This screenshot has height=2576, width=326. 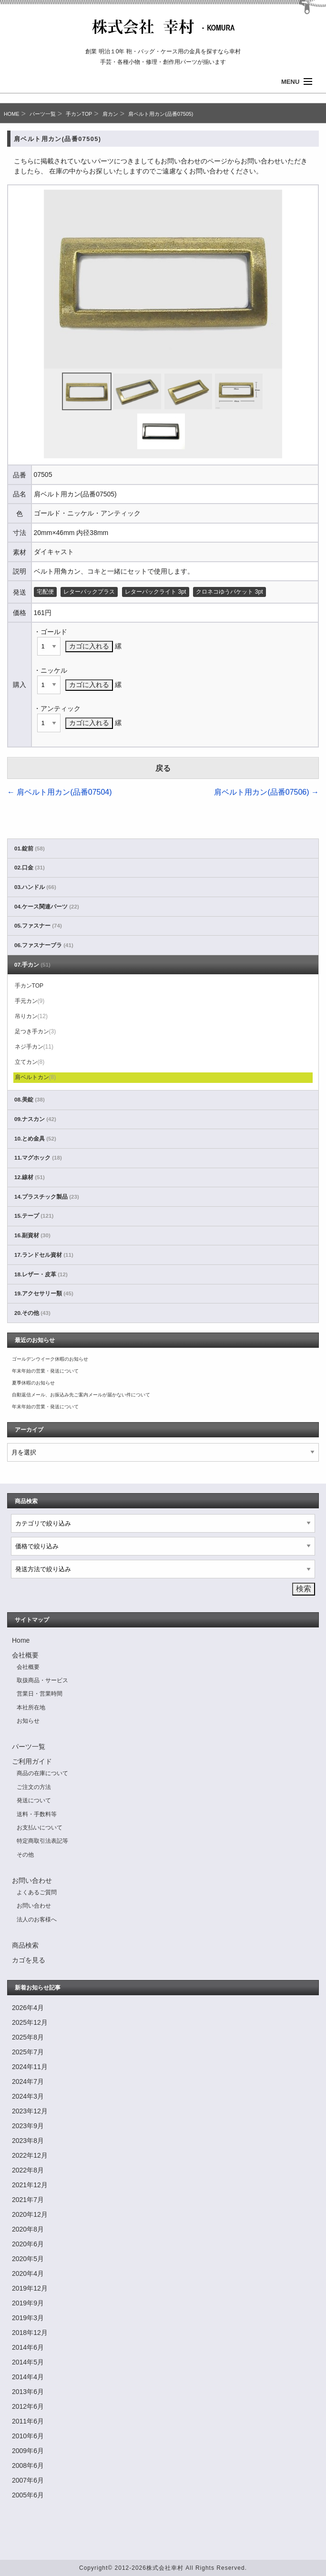 What do you see at coordinates (38, 926) in the screenshot?
I see `05.ファスナー` at bounding box center [38, 926].